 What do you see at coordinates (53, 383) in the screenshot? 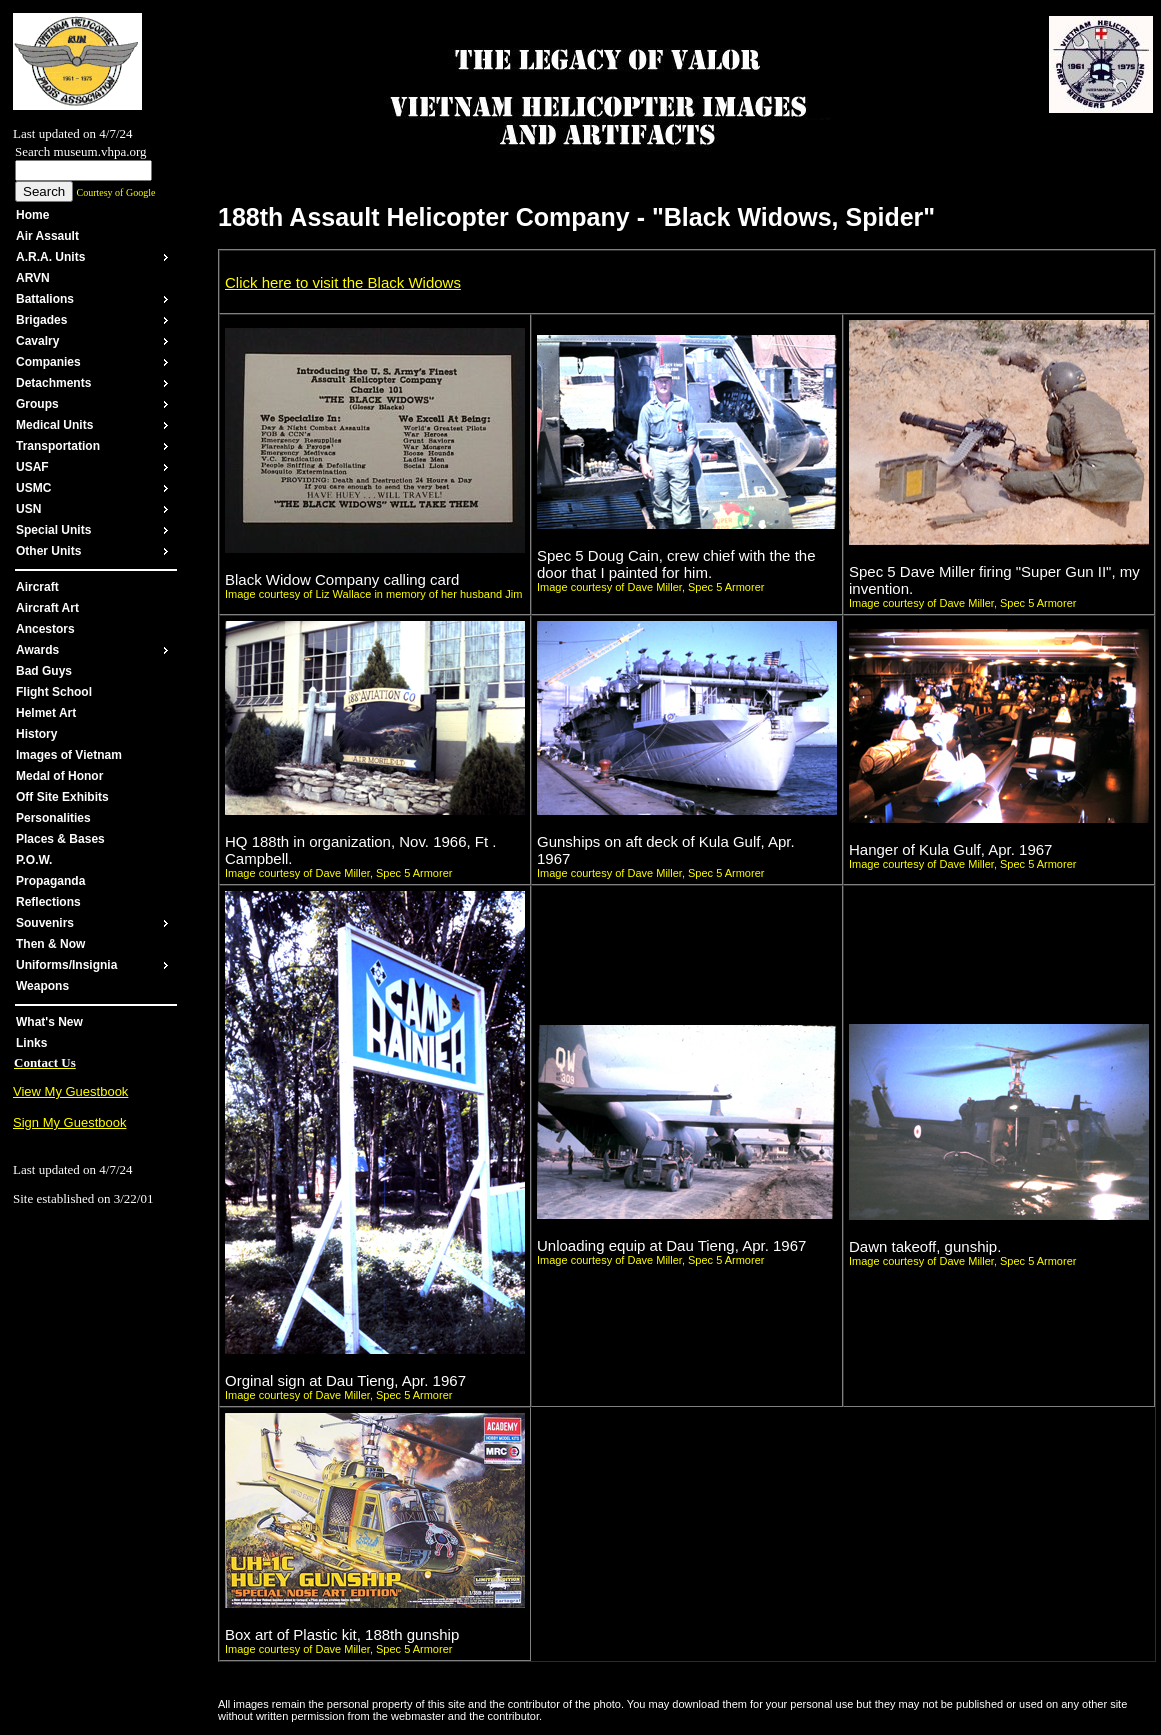
I see `Detachments` at bounding box center [53, 383].